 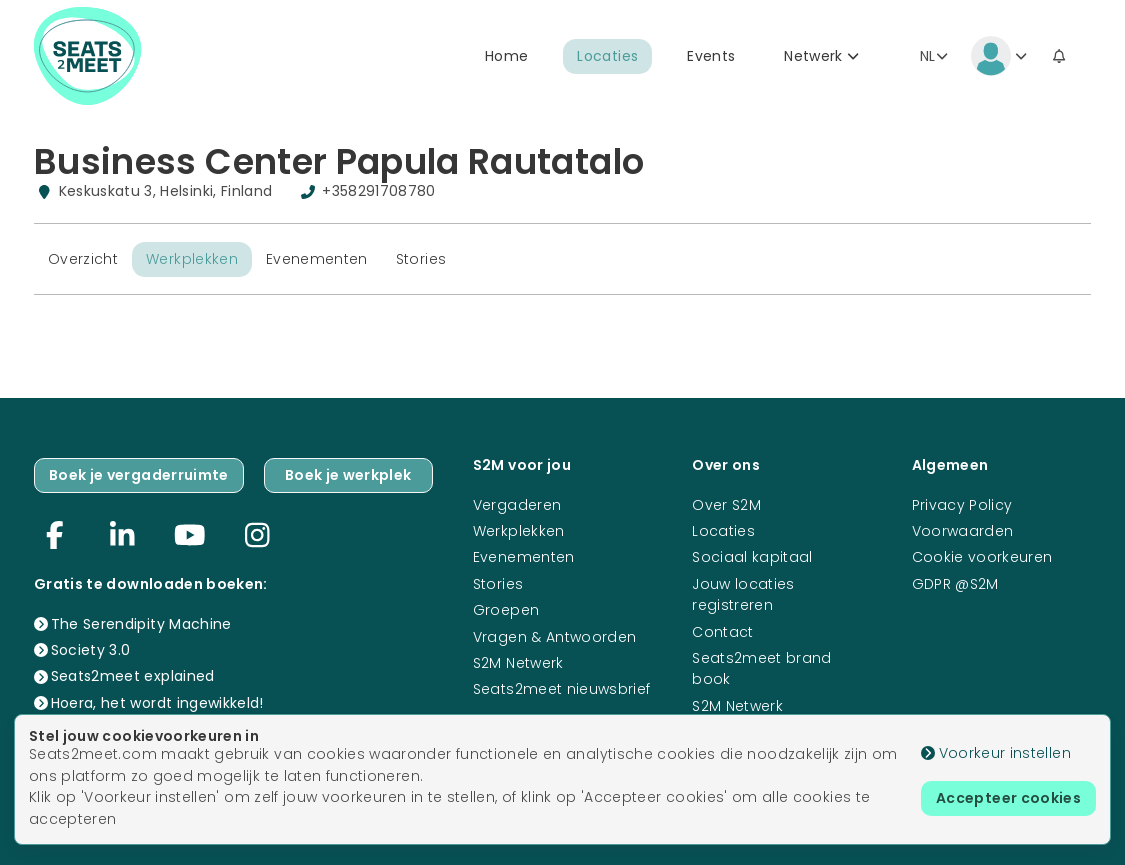 I want to click on Boek je vergaderruimte, so click(x=139, y=475).